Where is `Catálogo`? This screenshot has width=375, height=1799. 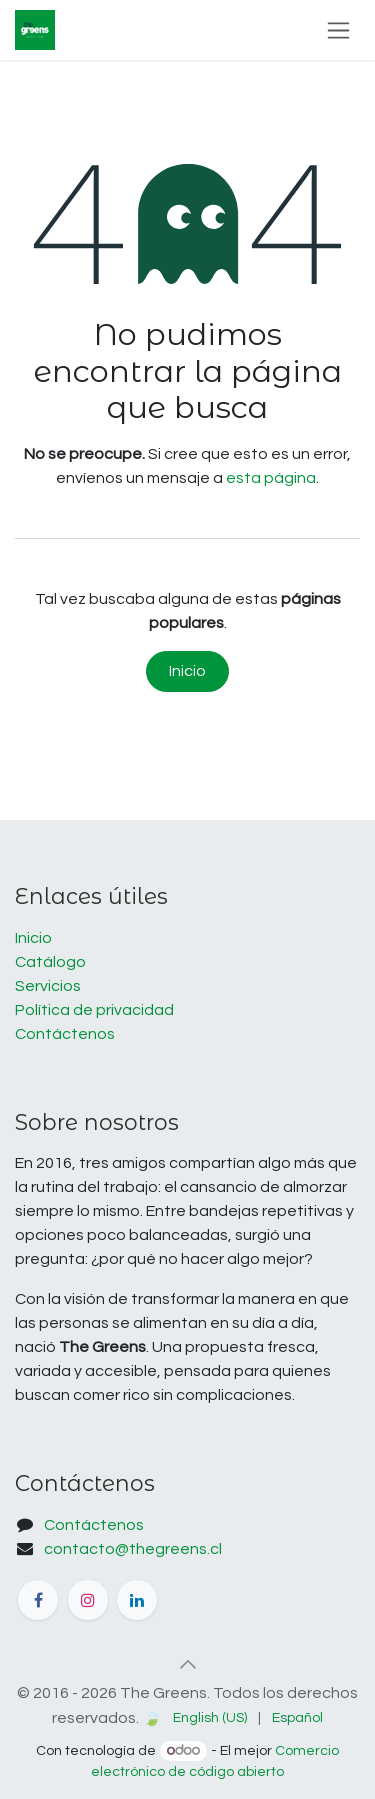 Catálogo is located at coordinates (50, 962).